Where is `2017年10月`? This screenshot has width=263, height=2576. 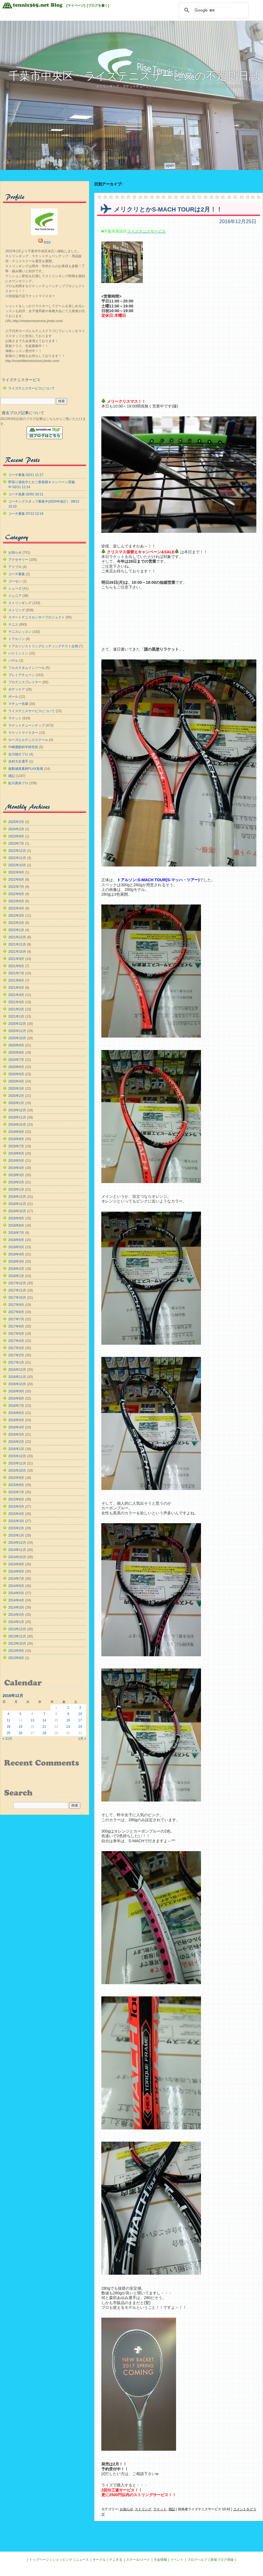 2017年10月 is located at coordinates (17, 1298).